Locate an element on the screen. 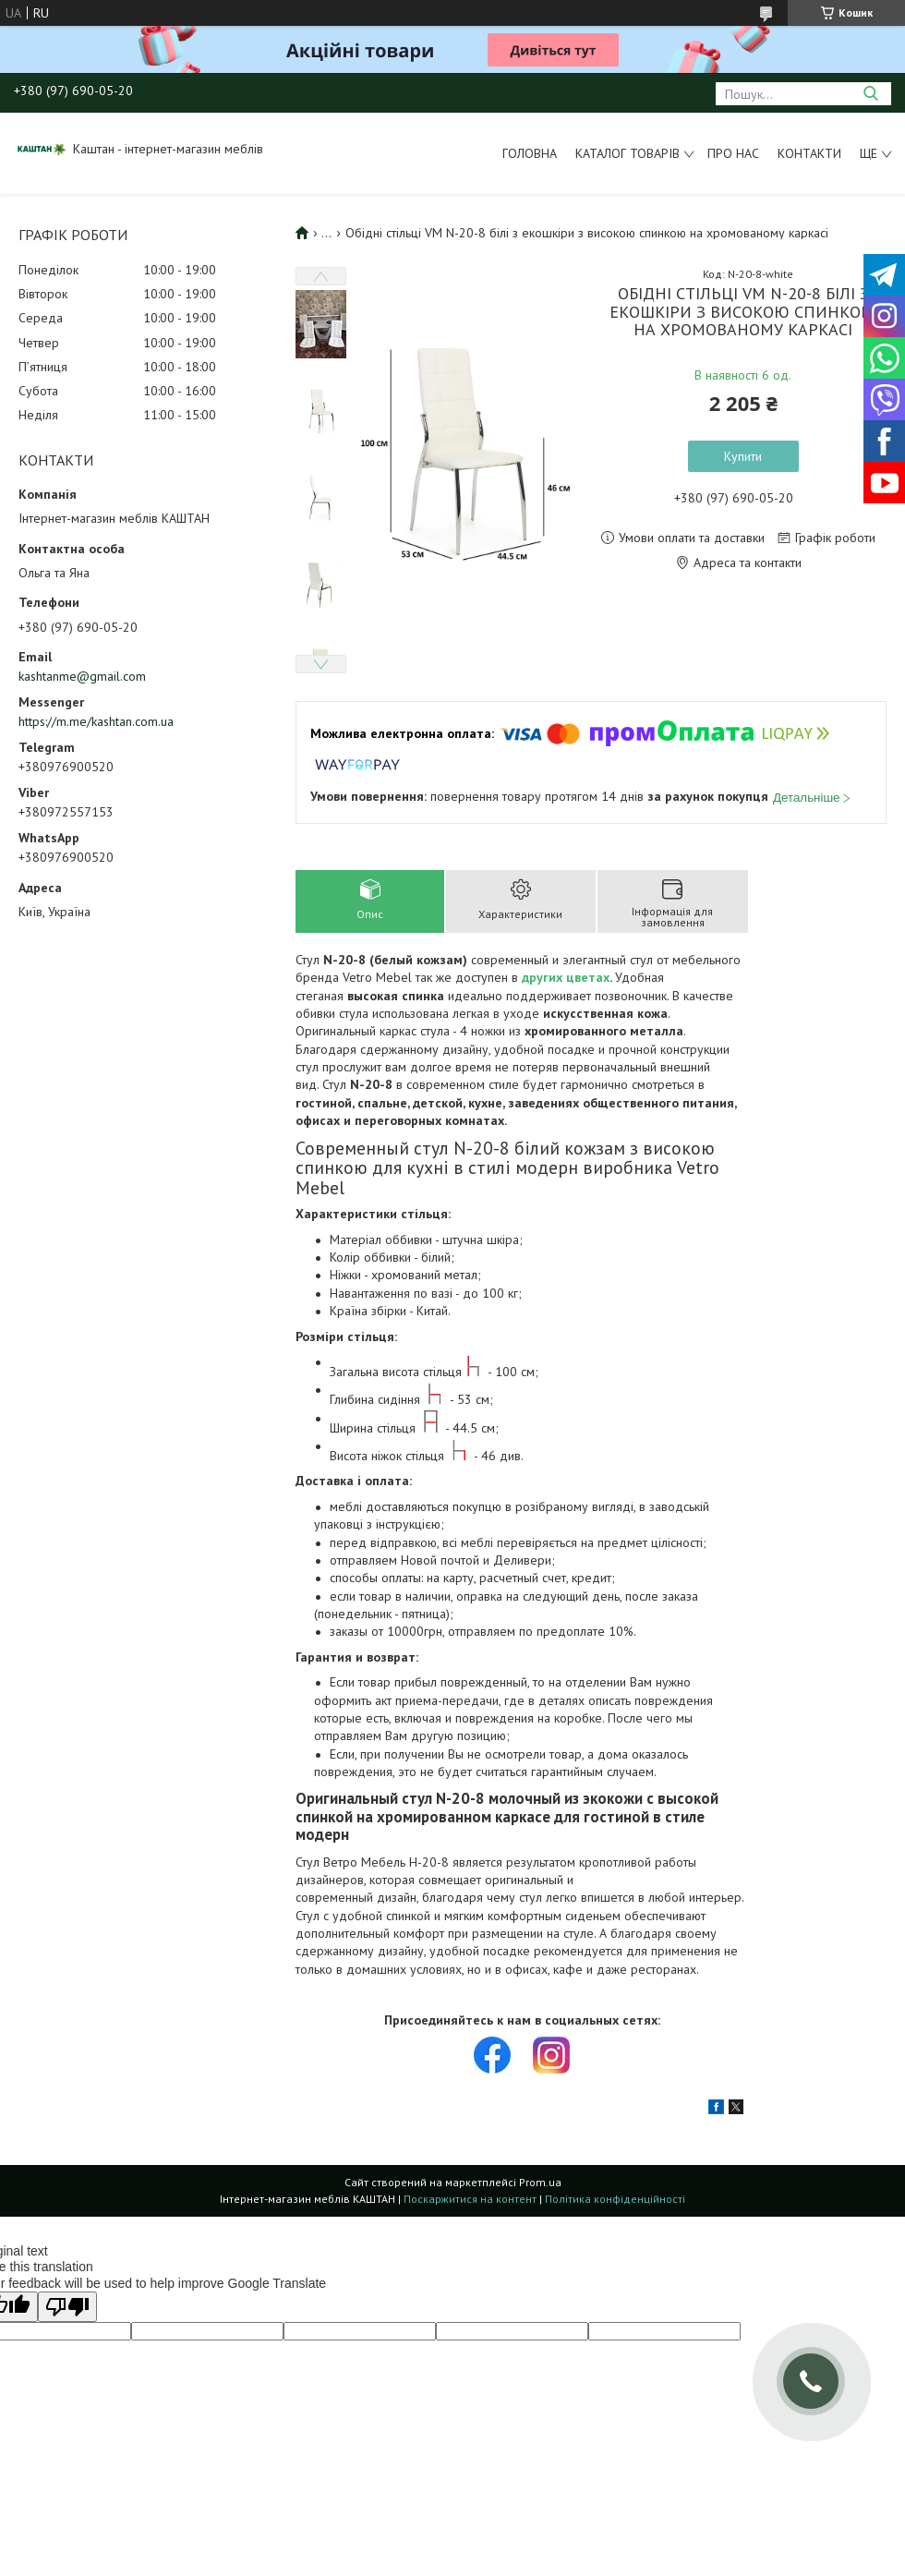 This screenshot has height=2576, width=905. Поскаржитися на контент is located at coordinates (470, 2199).